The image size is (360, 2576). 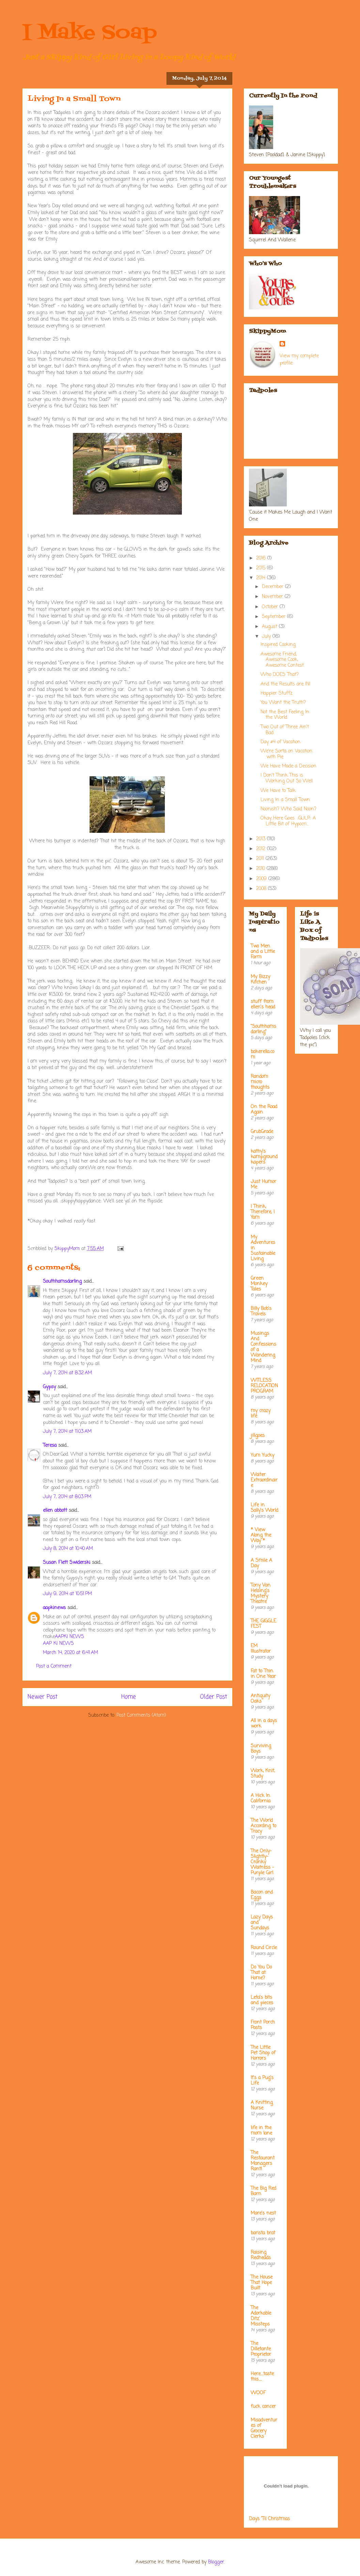 I want to click on December, so click(x=273, y=586).